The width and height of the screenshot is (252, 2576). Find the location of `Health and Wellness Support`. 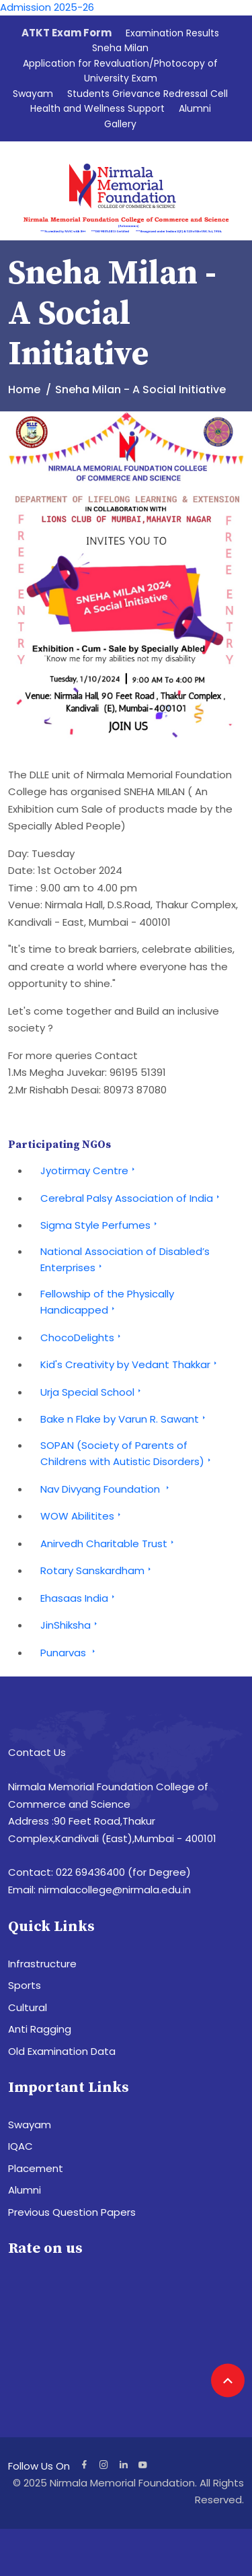

Health and Wellness Support is located at coordinates (97, 108).